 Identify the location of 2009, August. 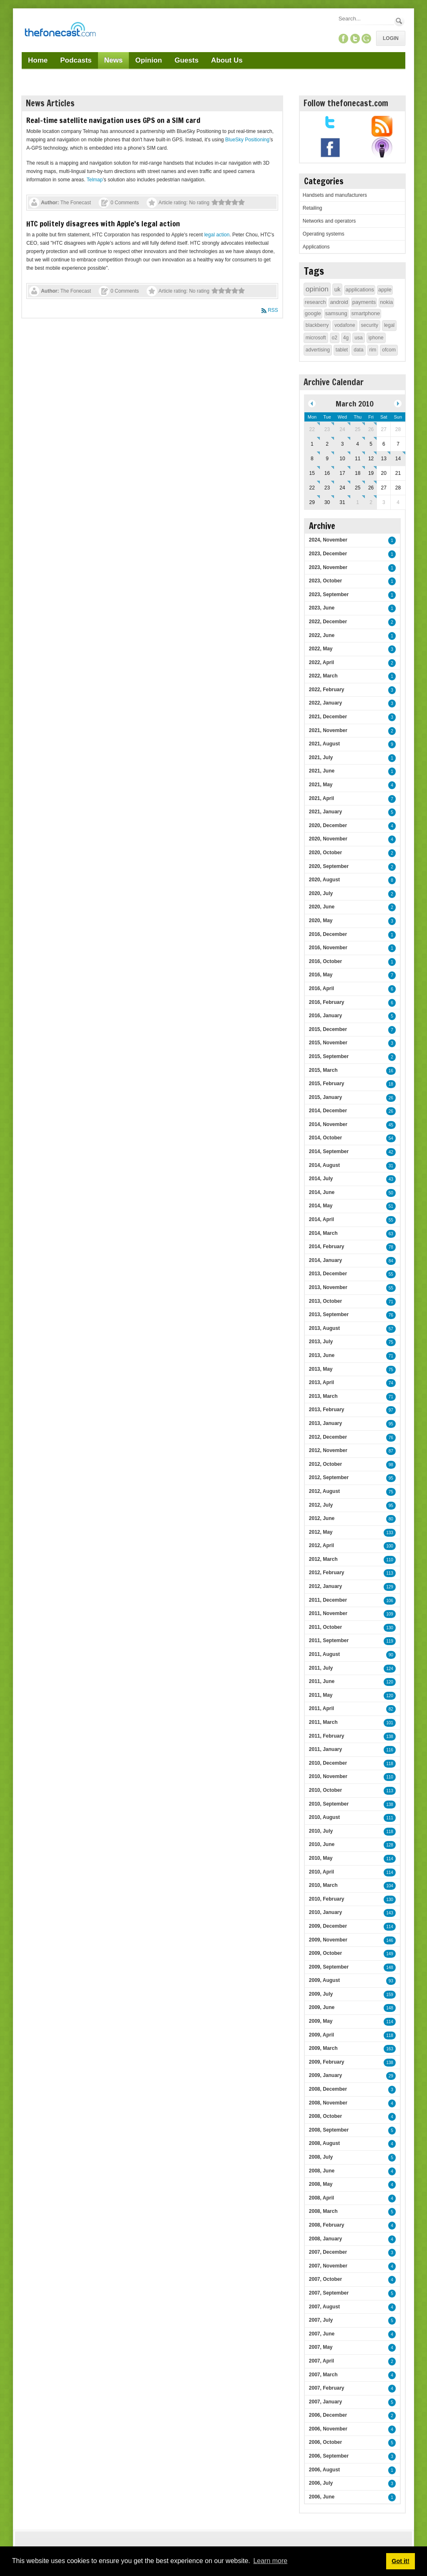
(324, 1980).